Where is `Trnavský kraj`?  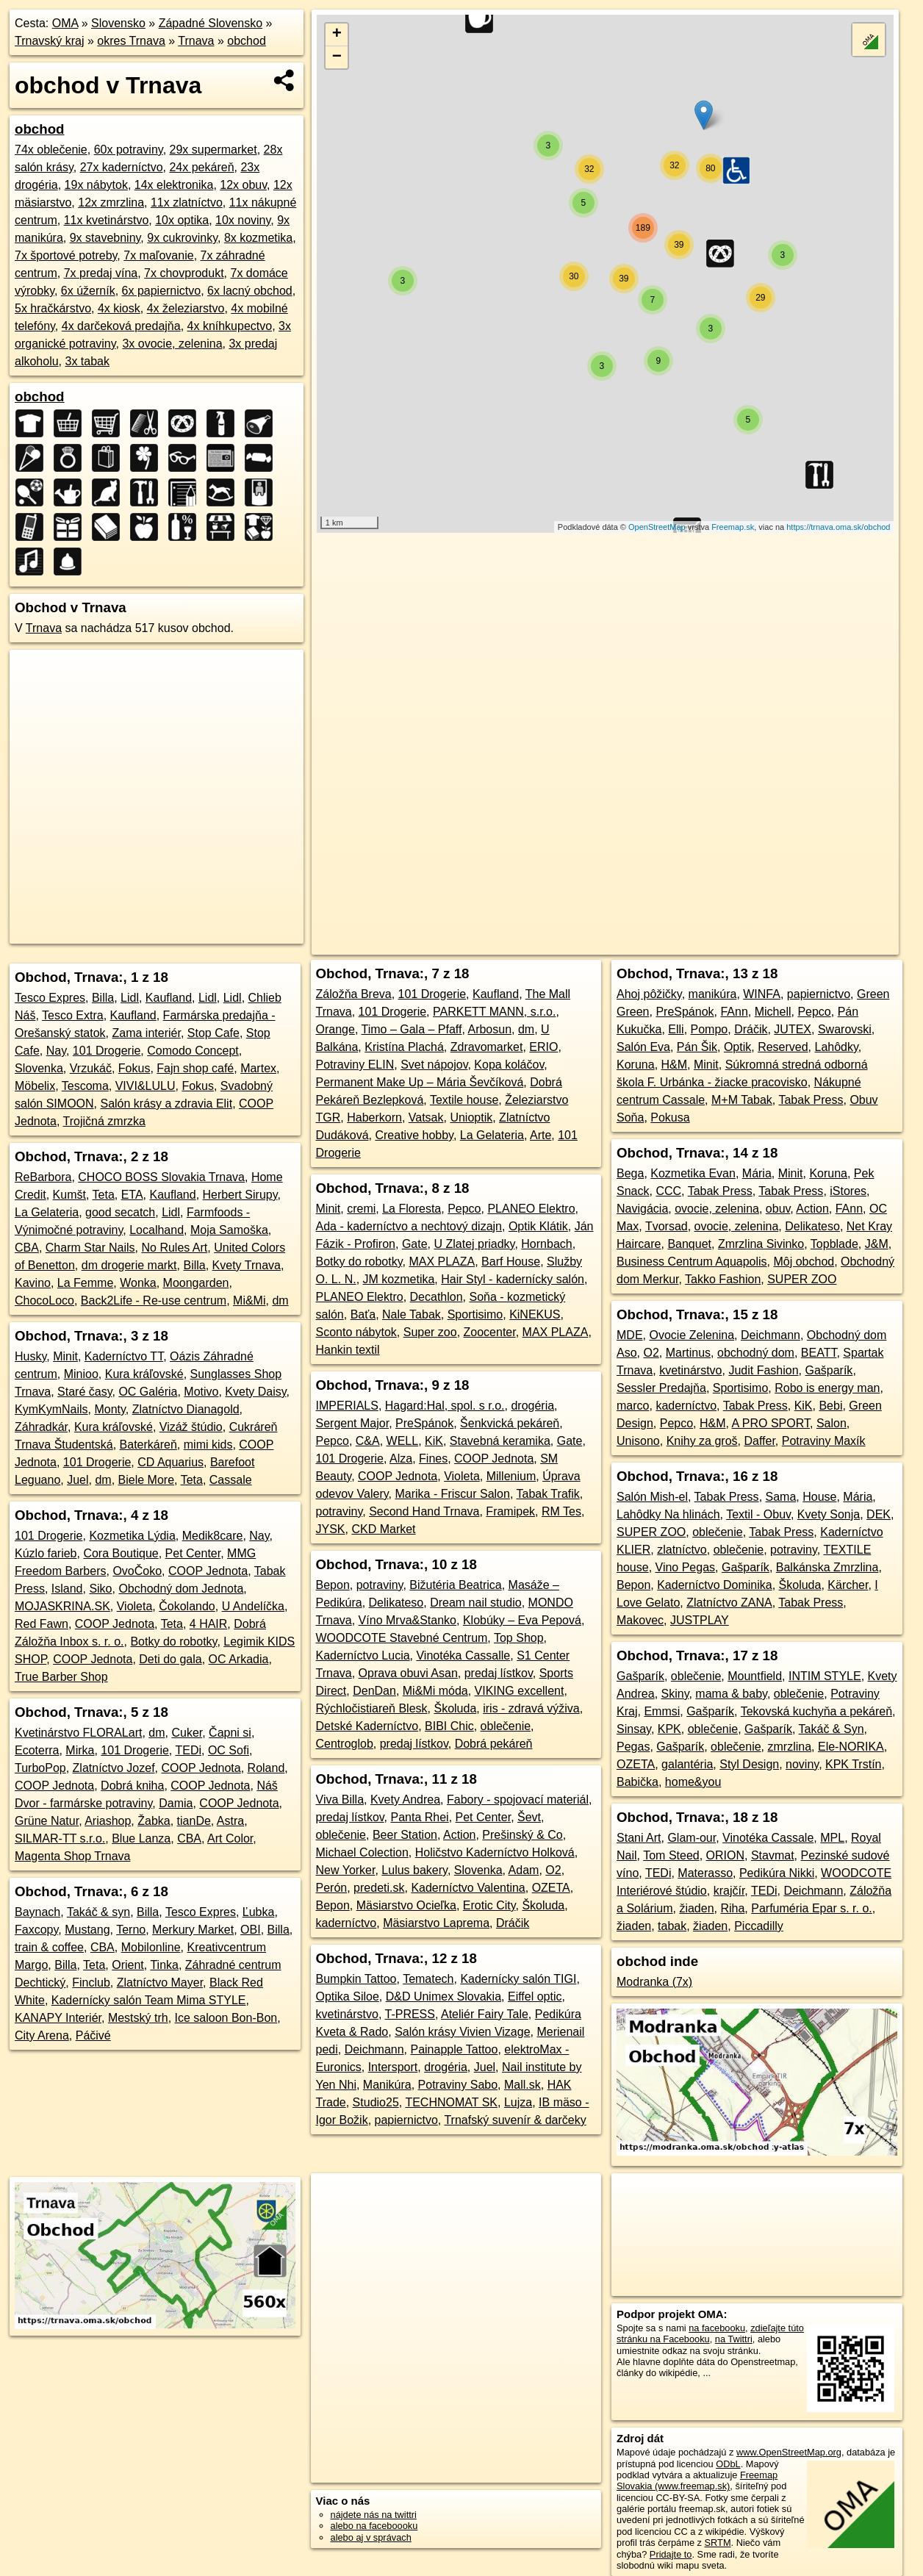
Trnavský kraj is located at coordinates (50, 41).